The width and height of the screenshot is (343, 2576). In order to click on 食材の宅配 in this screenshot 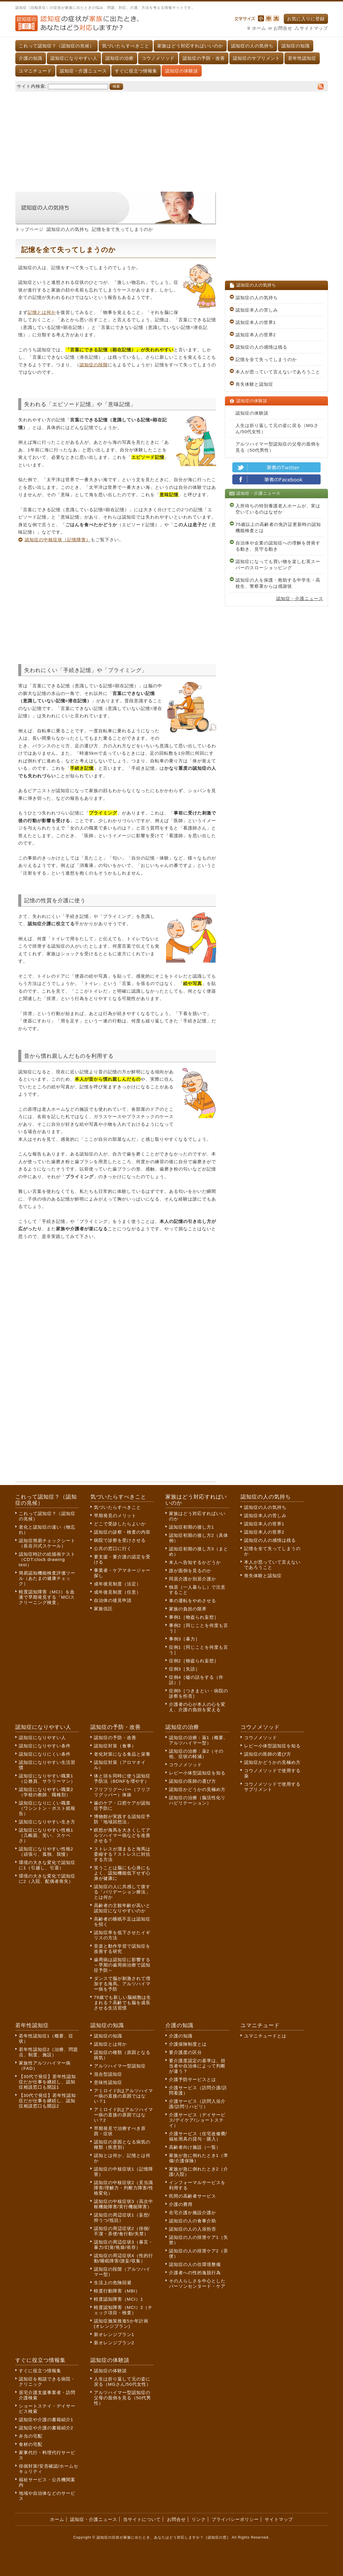, I will do `click(30, 2444)`.